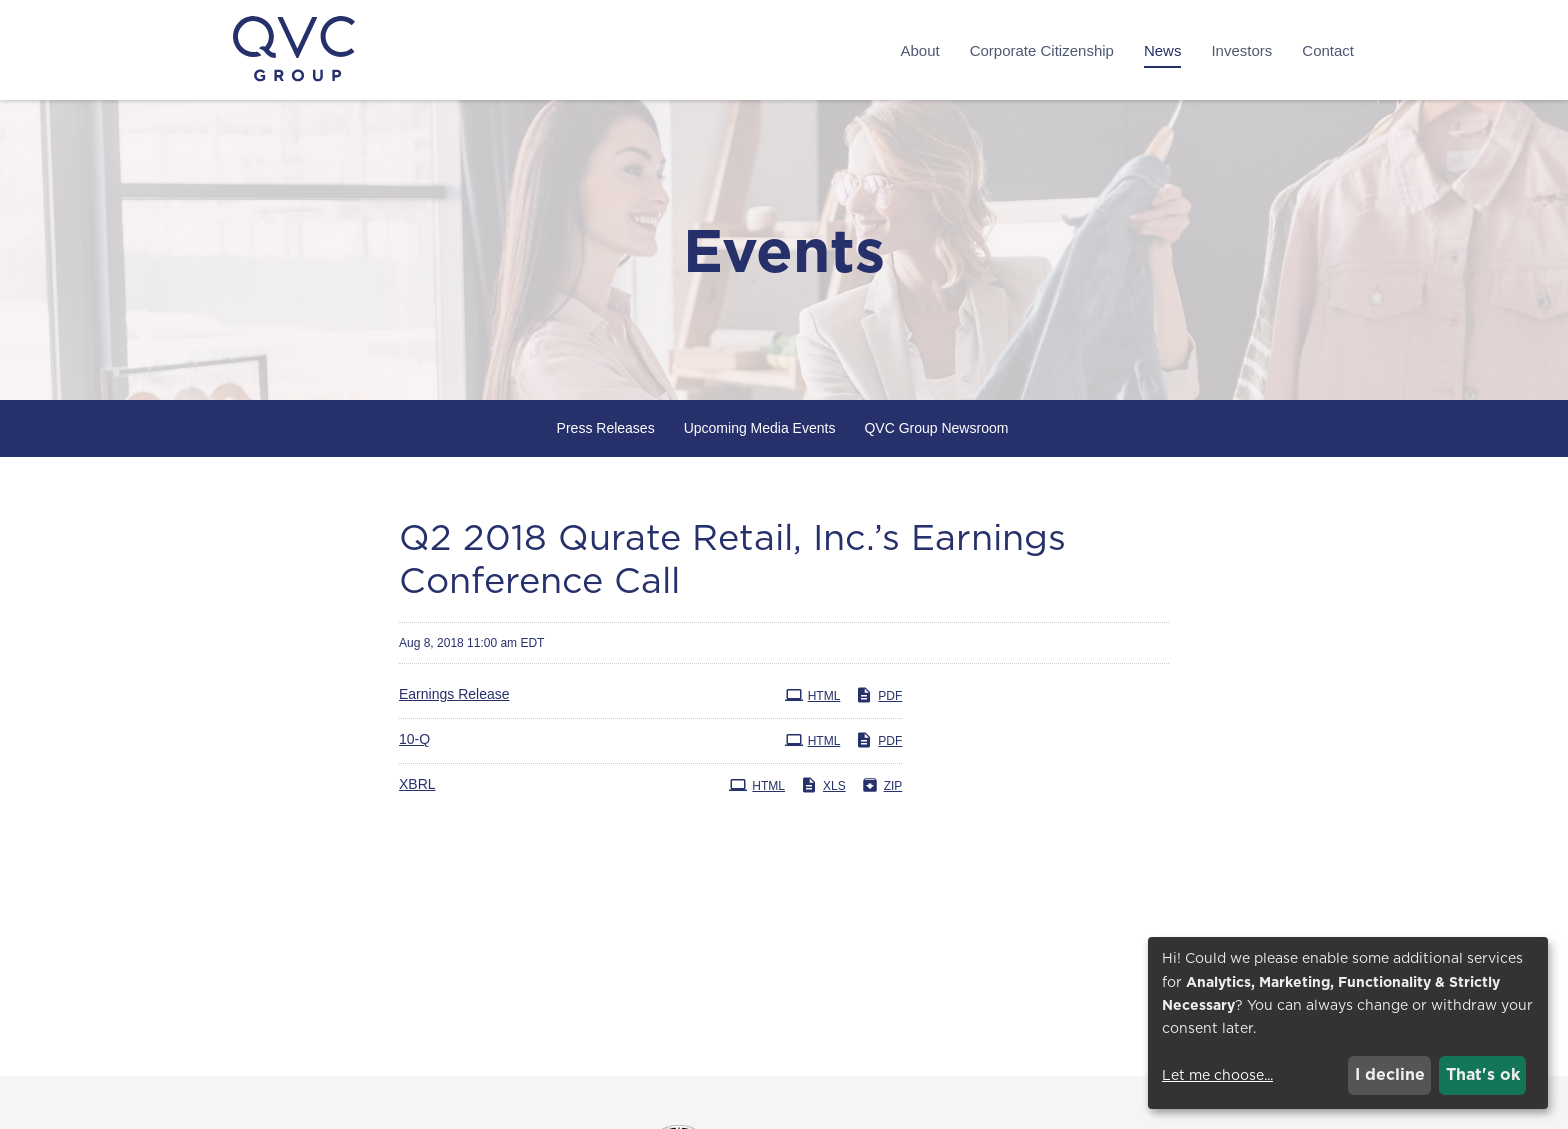 The height and width of the screenshot is (1129, 1568). What do you see at coordinates (936, 428) in the screenshot?
I see `QVC Group Newsroom` at bounding box center [936, 428].